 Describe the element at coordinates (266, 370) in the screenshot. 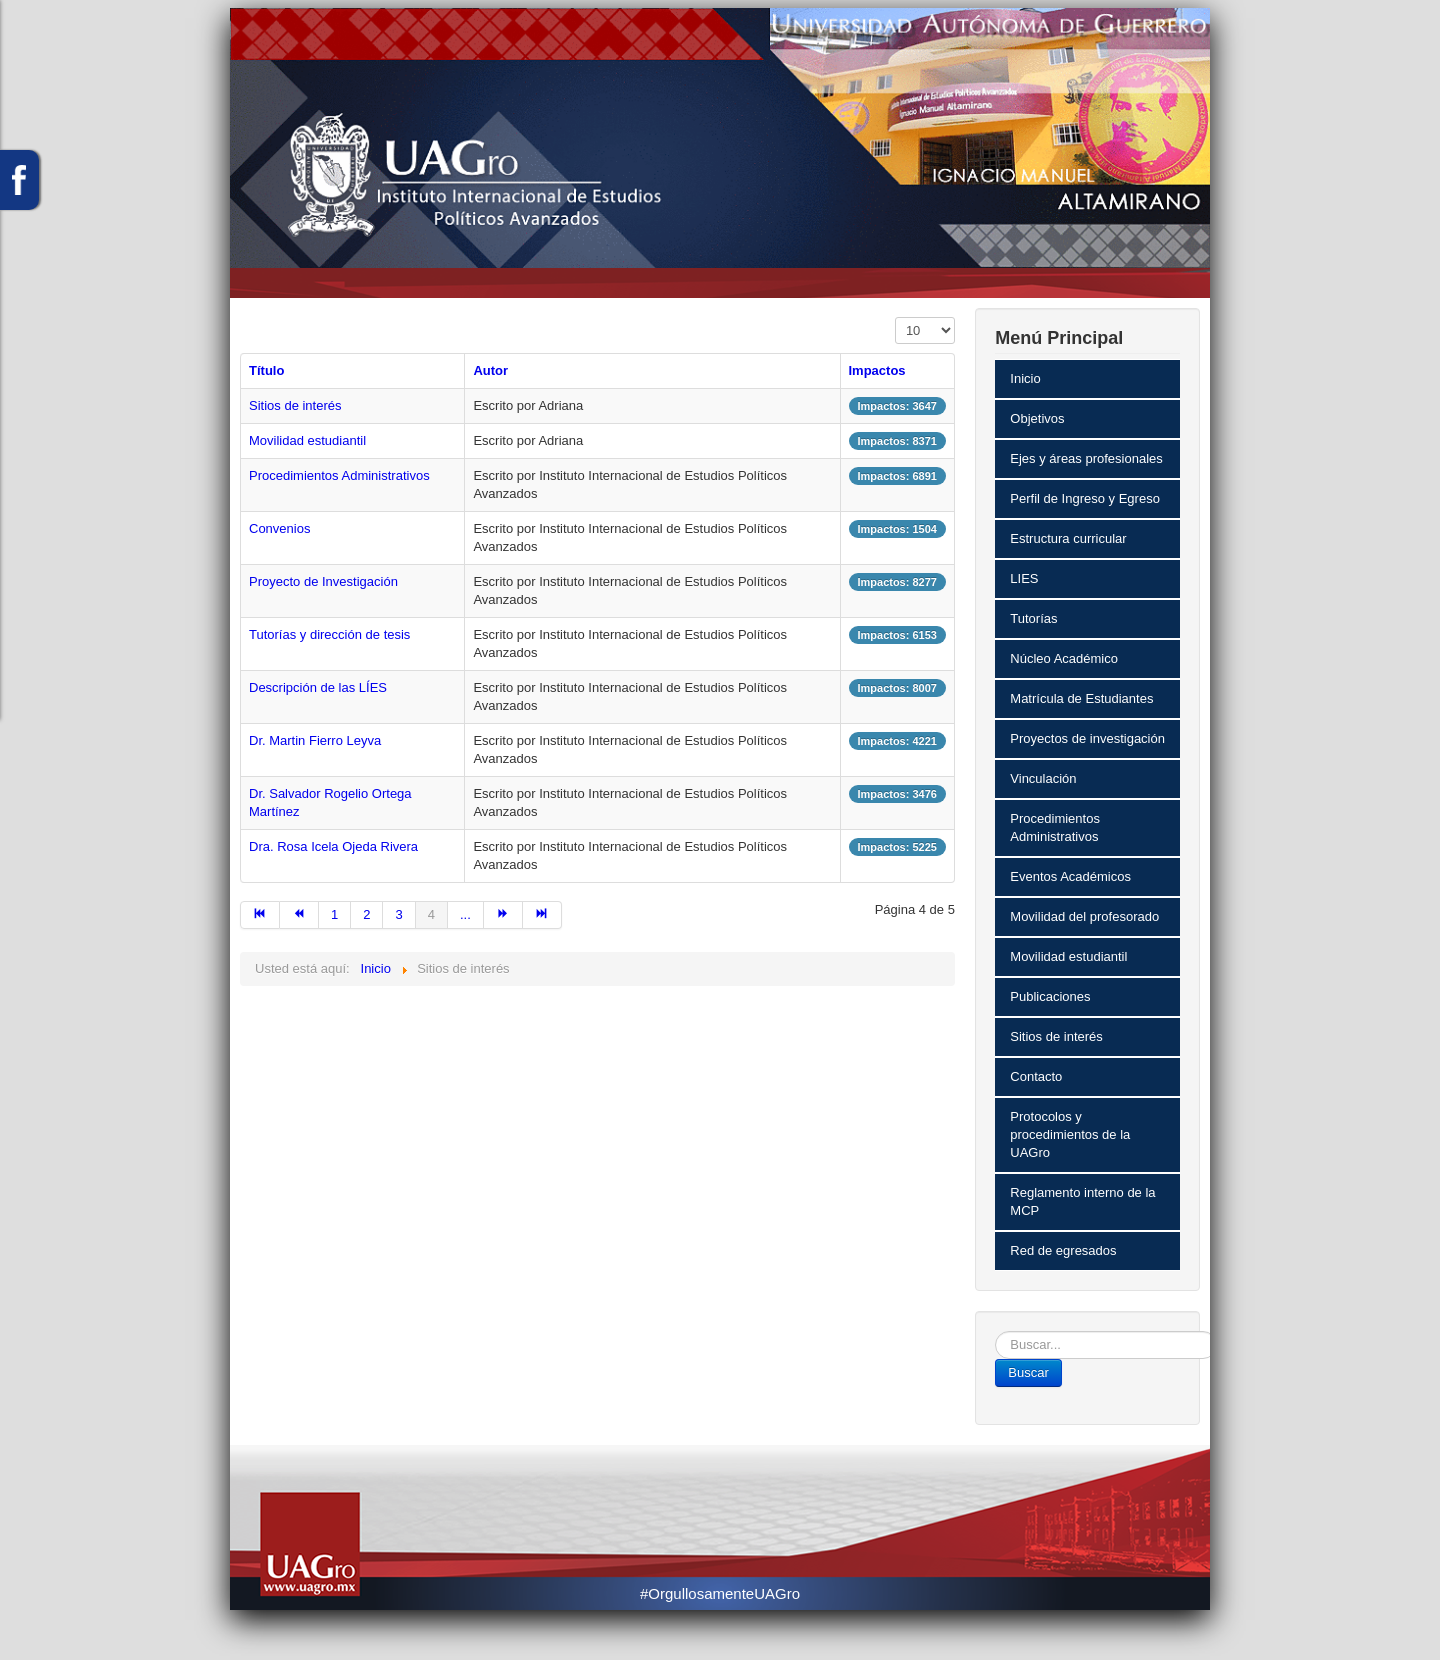

I see `Título` at that location.